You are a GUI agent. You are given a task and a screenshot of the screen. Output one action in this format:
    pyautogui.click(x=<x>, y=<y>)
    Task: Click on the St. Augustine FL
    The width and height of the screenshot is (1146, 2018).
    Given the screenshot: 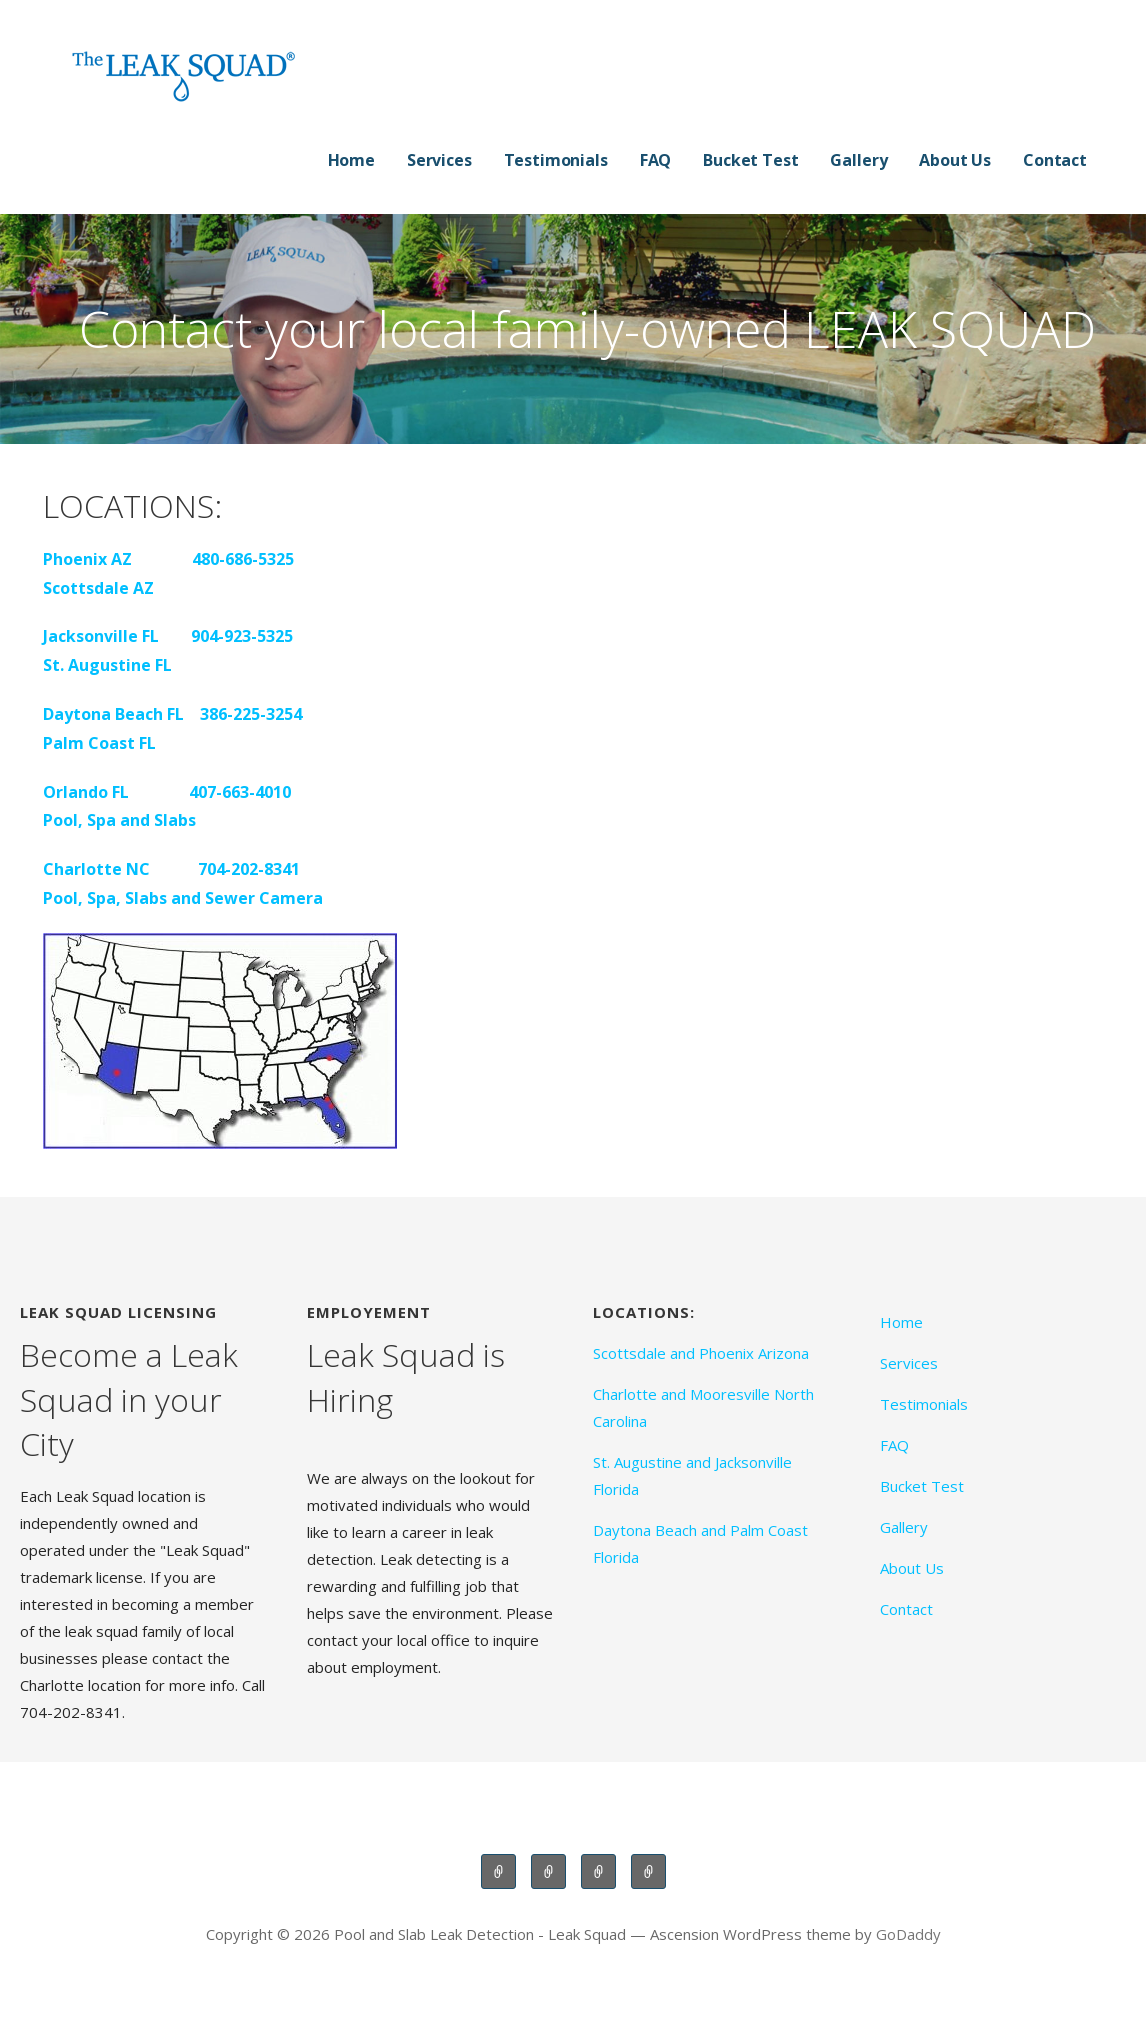 What is the action you would take?
    pyautogui.click(x=107, y=665)
    